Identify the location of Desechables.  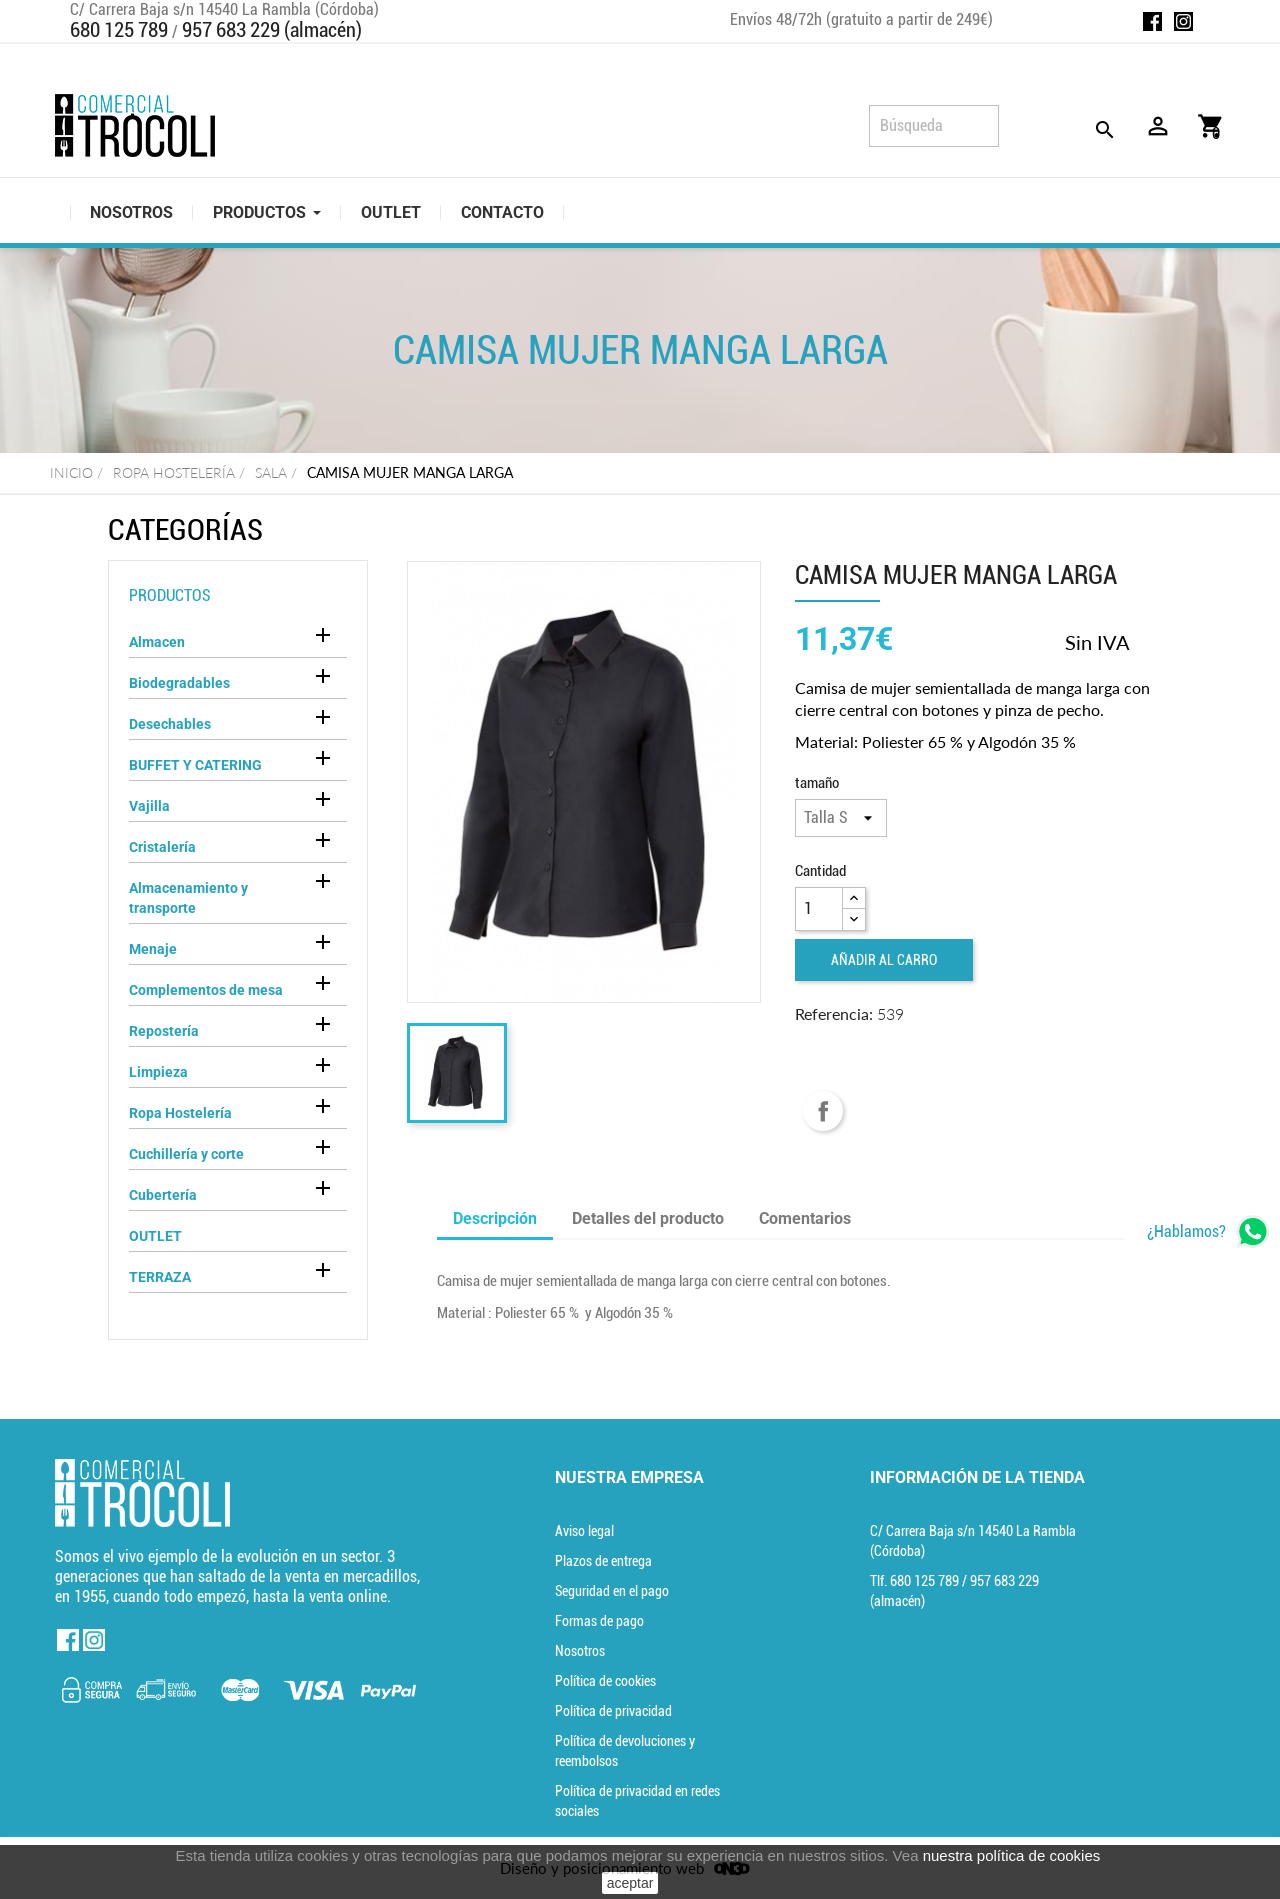
(170, 724).